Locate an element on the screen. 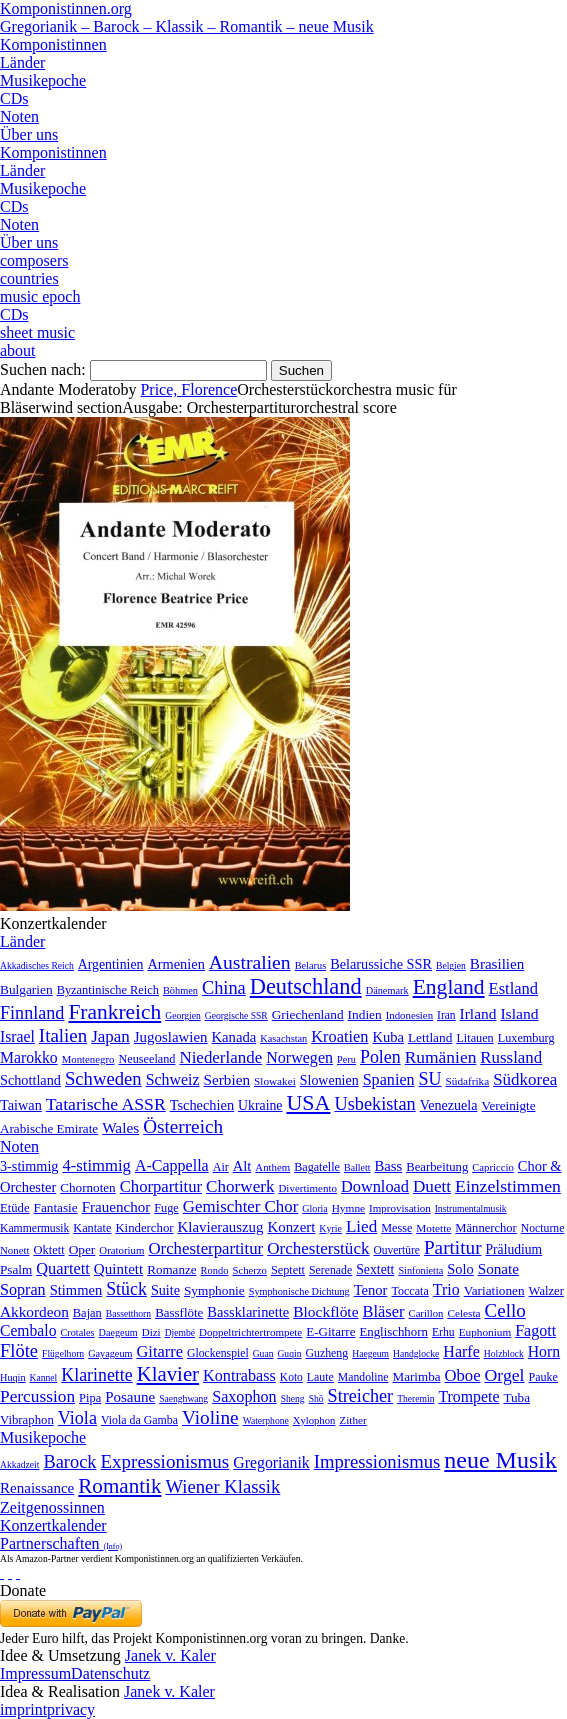  Bass [Bass (158 Einträge)] is located at coordinates (389, 1166).